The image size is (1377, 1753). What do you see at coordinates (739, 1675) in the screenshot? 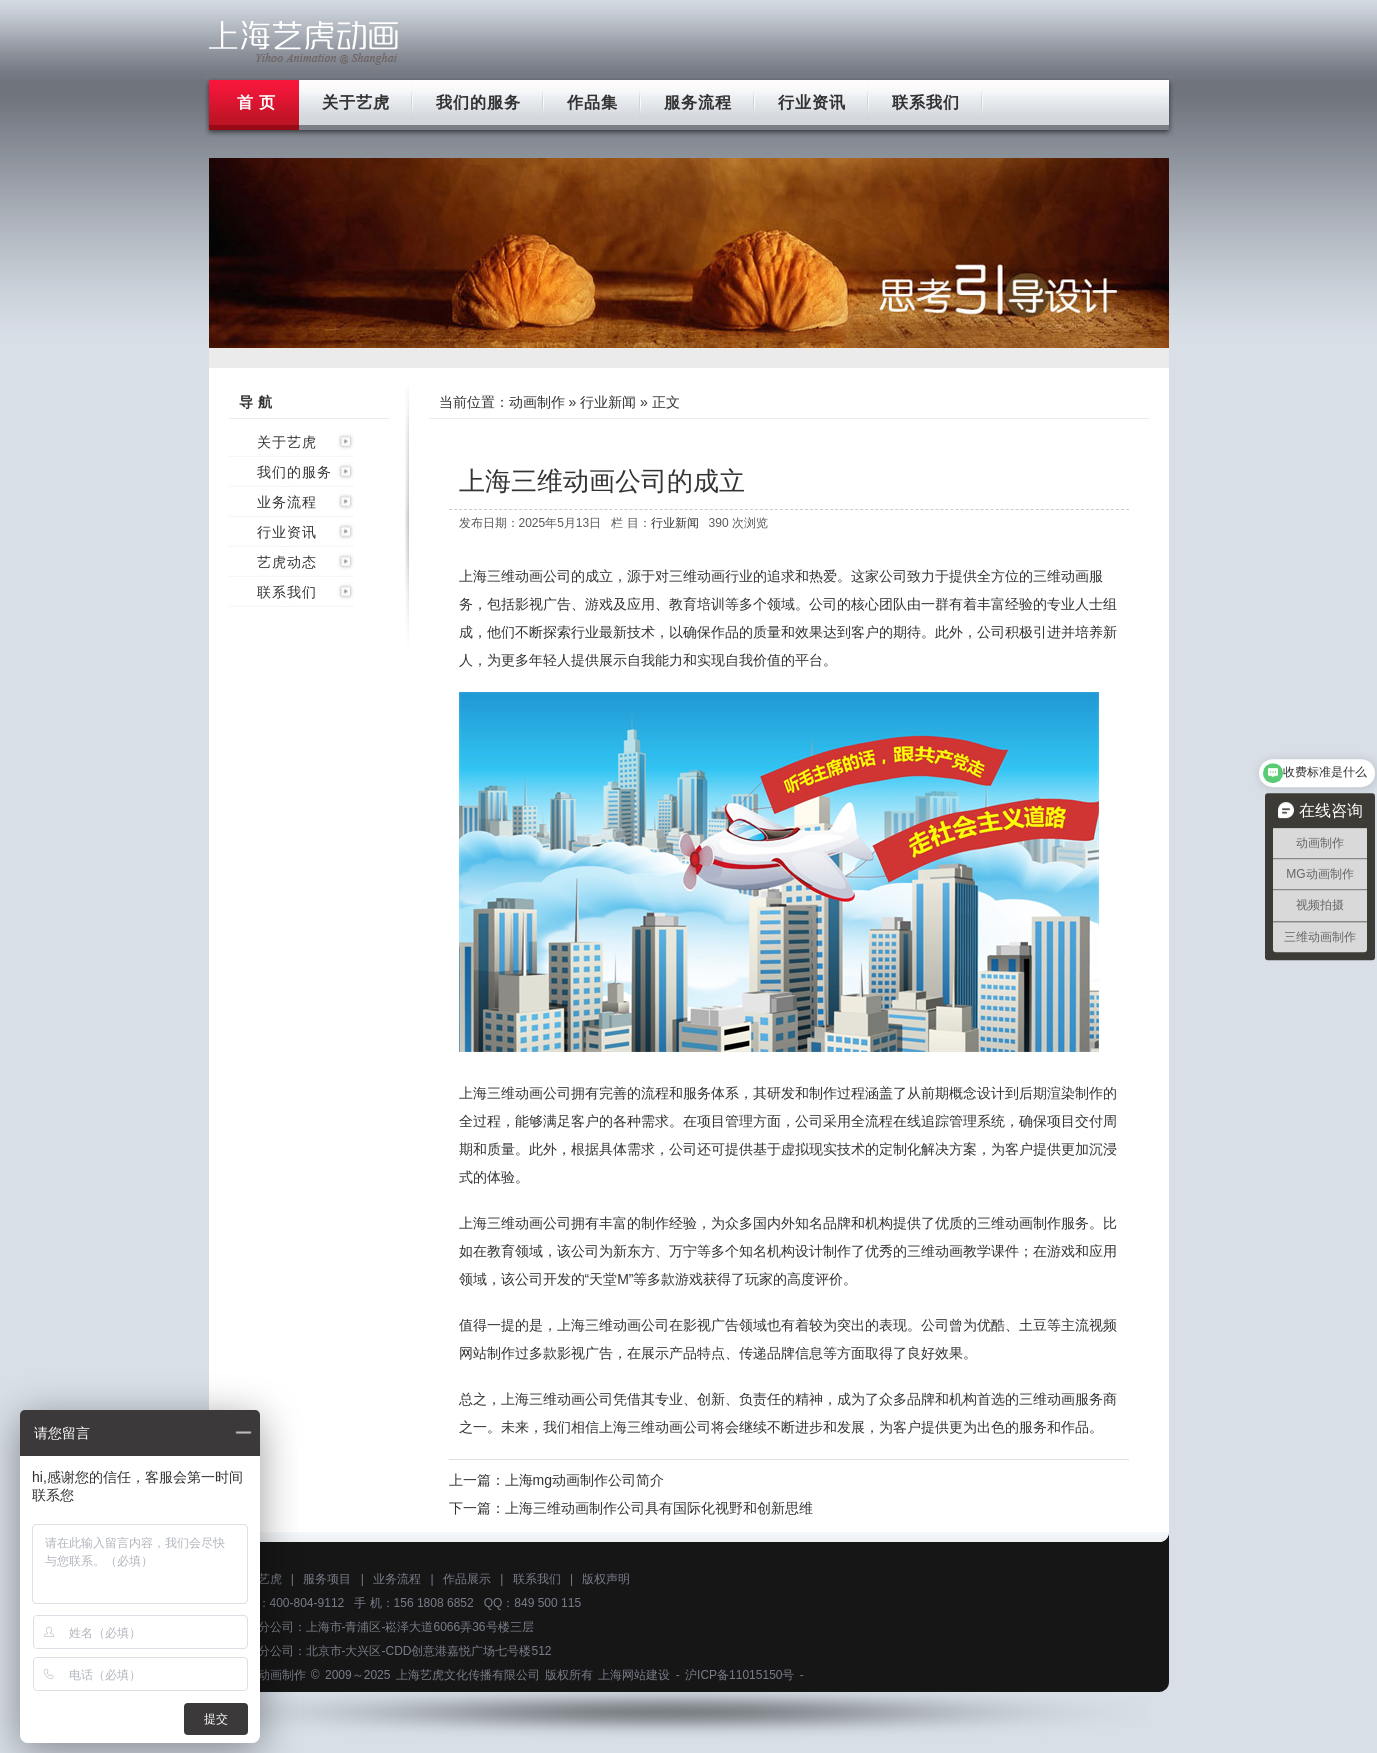
I see `沪ICP备11015150号` at bounding box center [739, 1675].